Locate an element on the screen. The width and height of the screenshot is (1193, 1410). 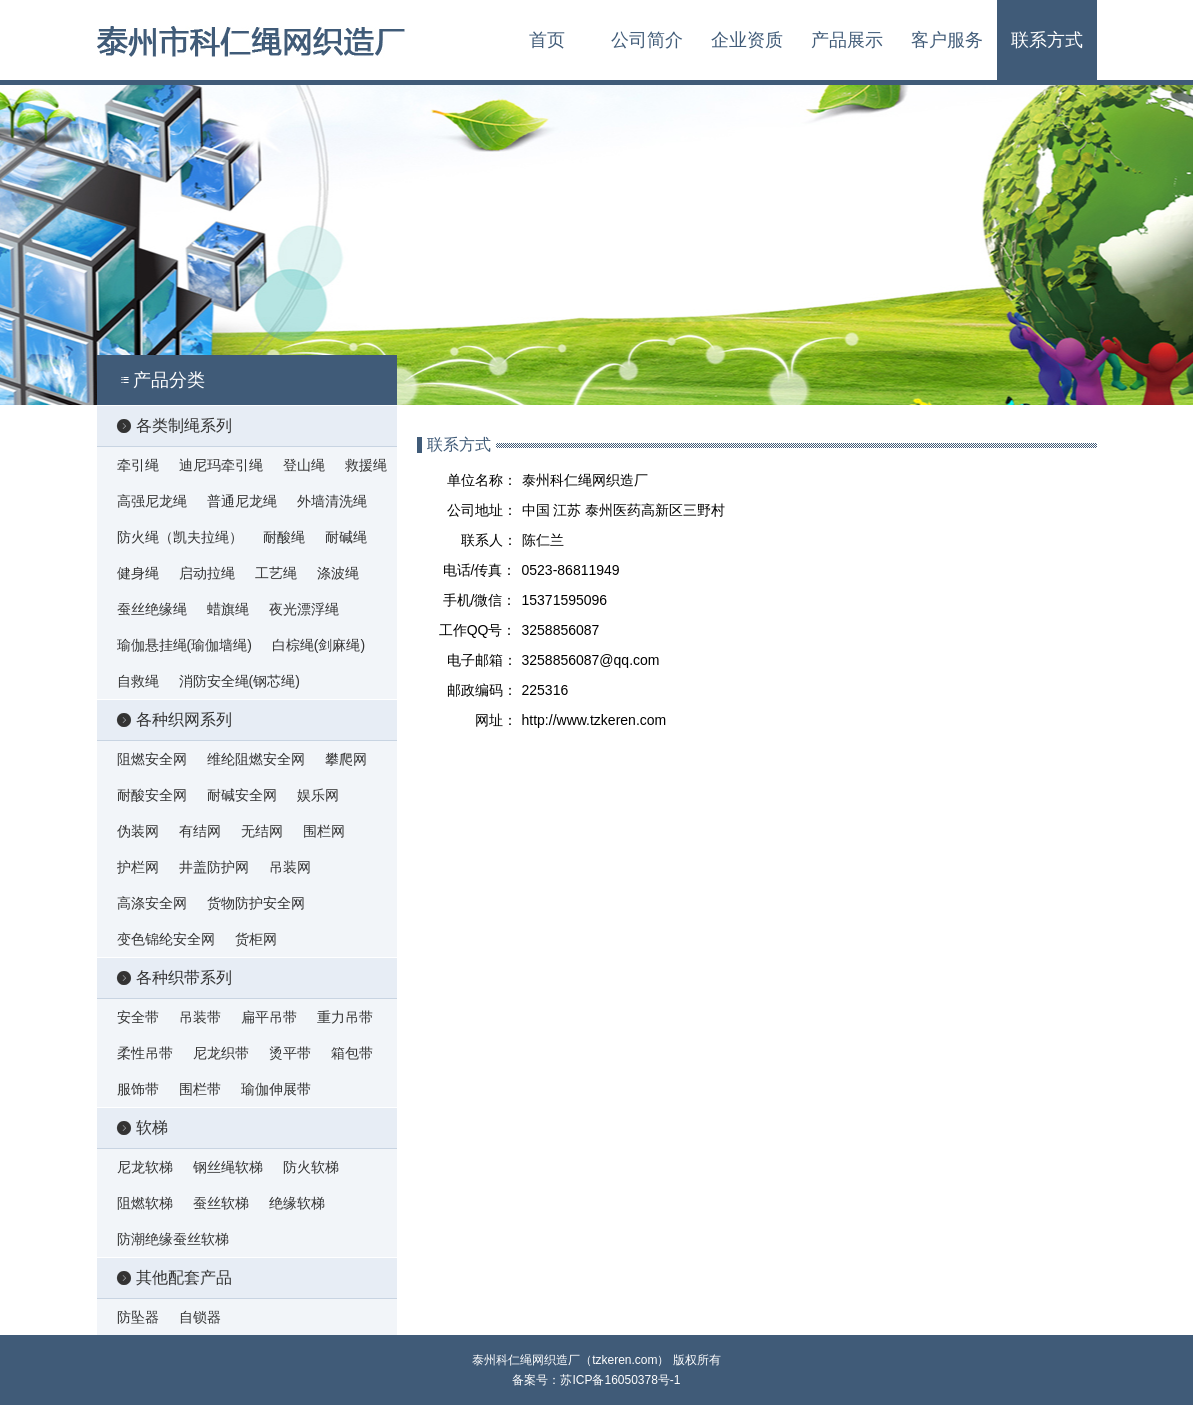
耐碱绳 is located at coordinates (346, 537).